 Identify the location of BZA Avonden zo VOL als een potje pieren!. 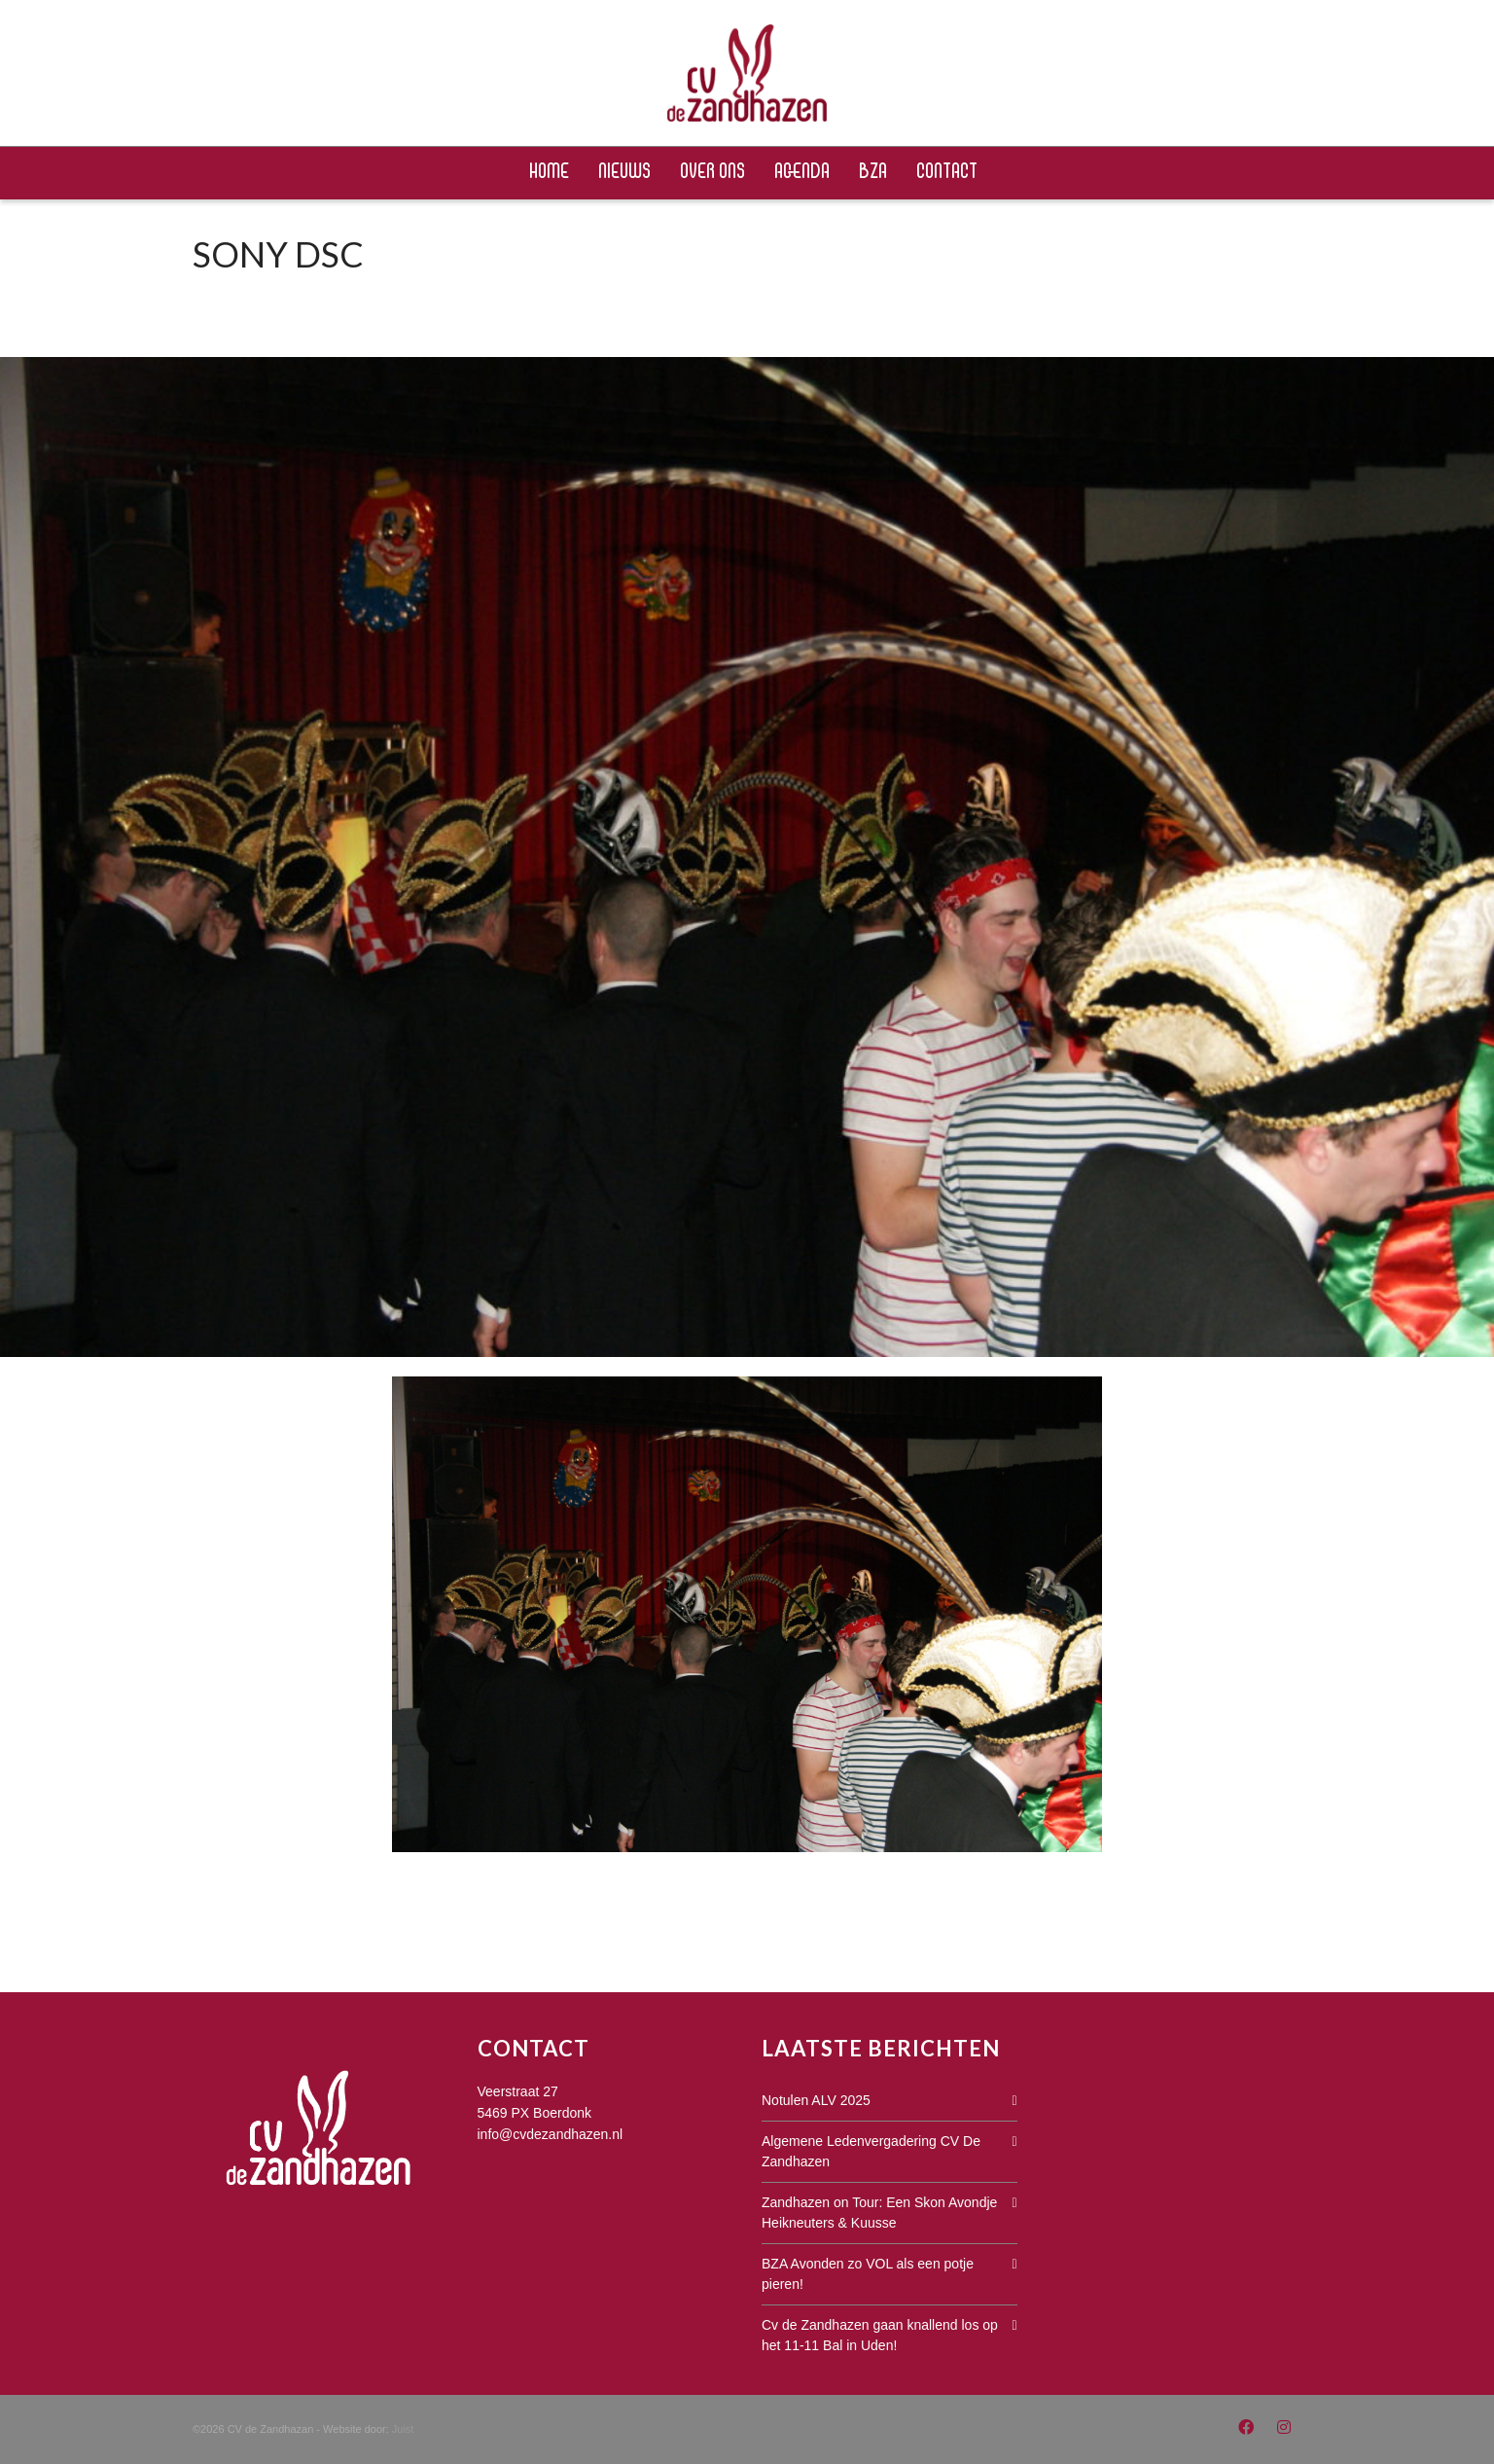
(868, 2274).